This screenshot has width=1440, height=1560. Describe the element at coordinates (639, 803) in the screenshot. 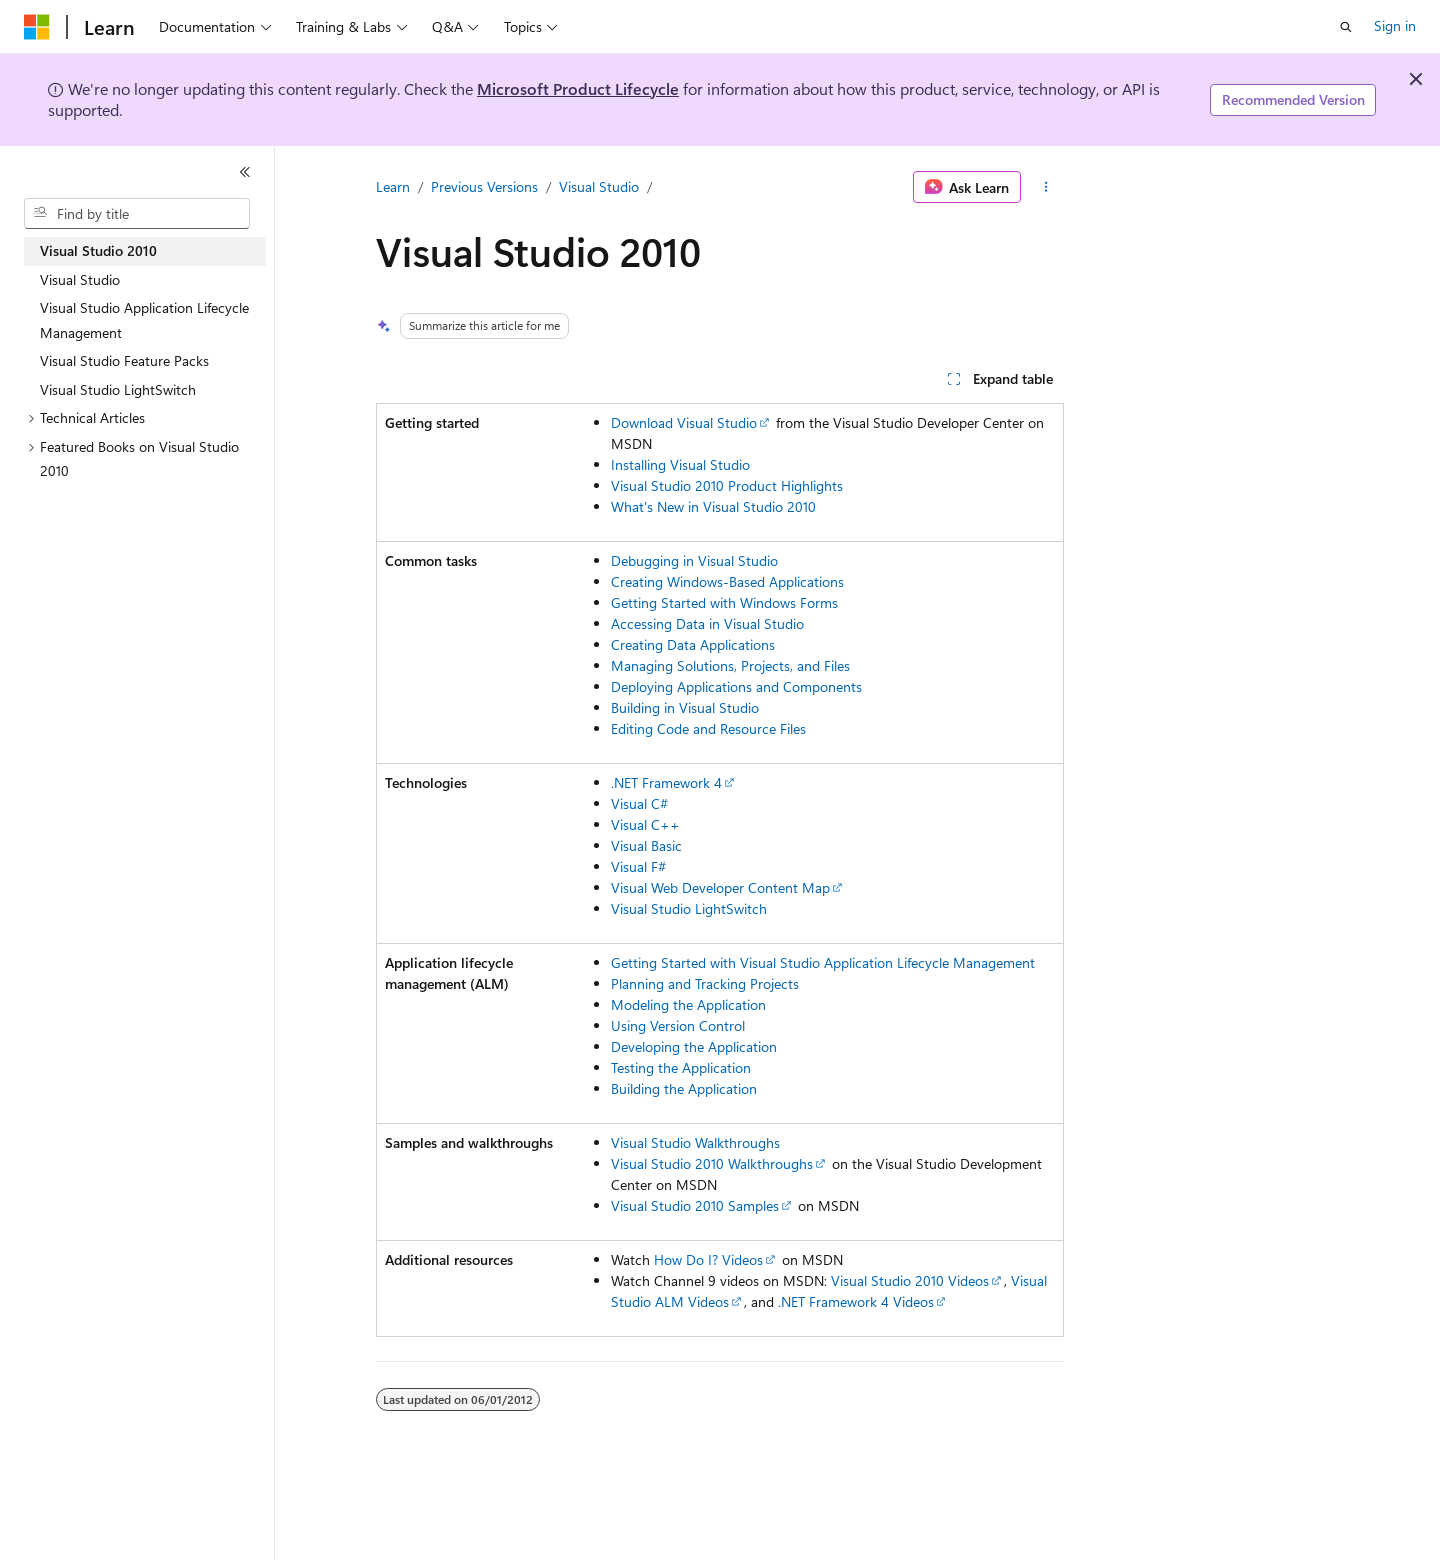

I see `Visual C#` at that location.